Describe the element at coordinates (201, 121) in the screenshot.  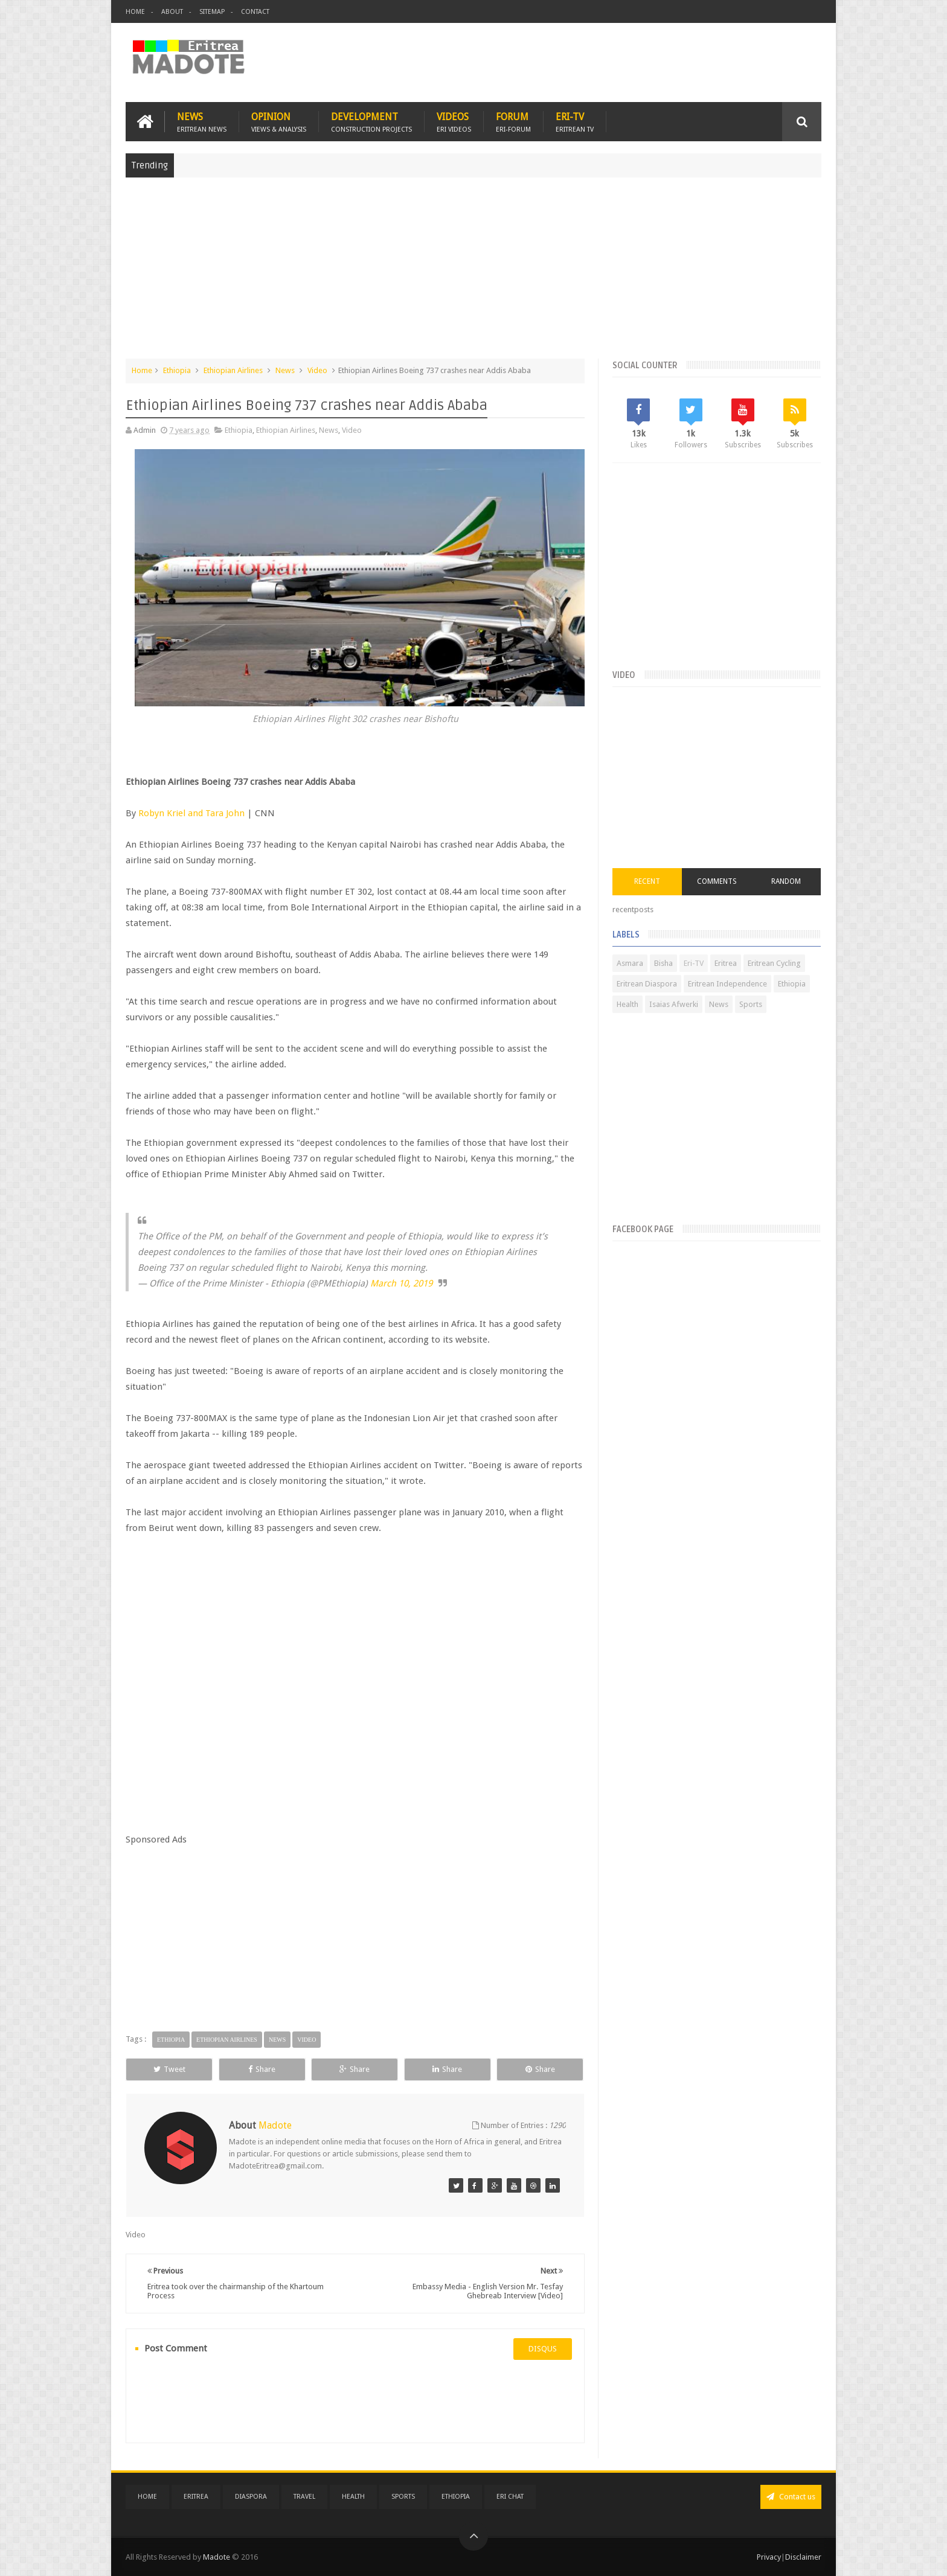
I see `News` at that location.